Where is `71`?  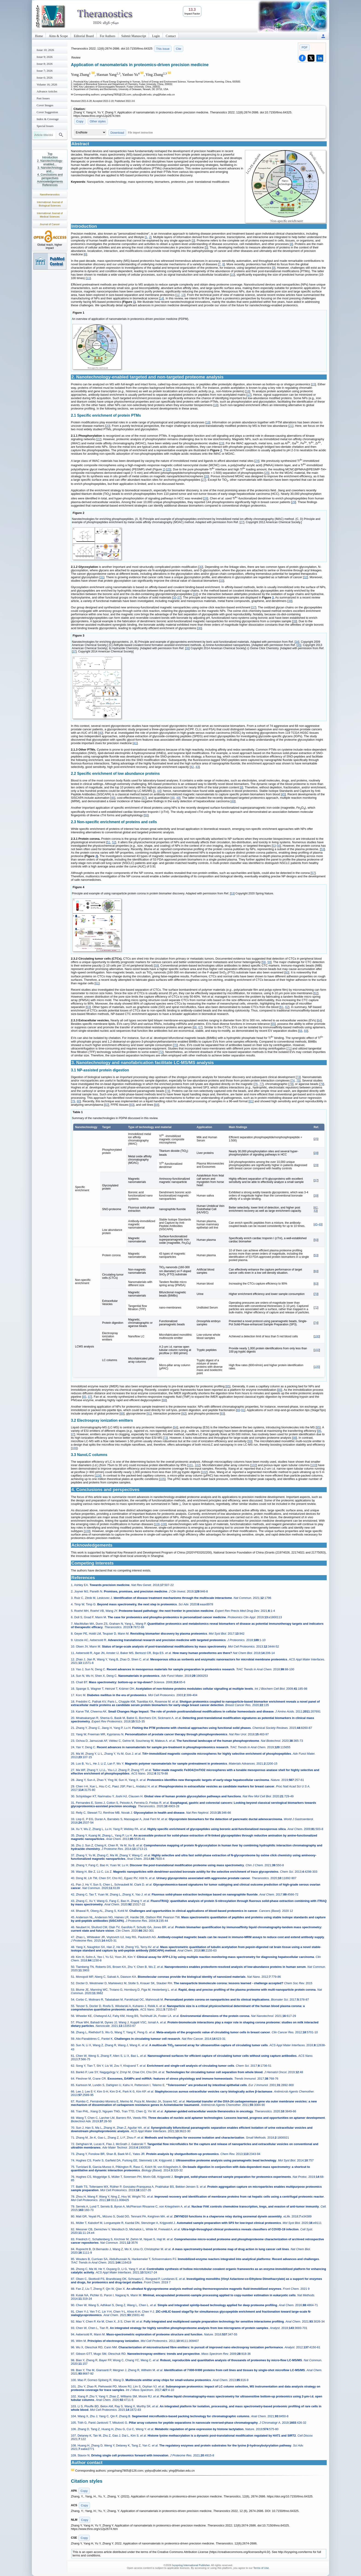
71 is located at coordinates (289, 1048).